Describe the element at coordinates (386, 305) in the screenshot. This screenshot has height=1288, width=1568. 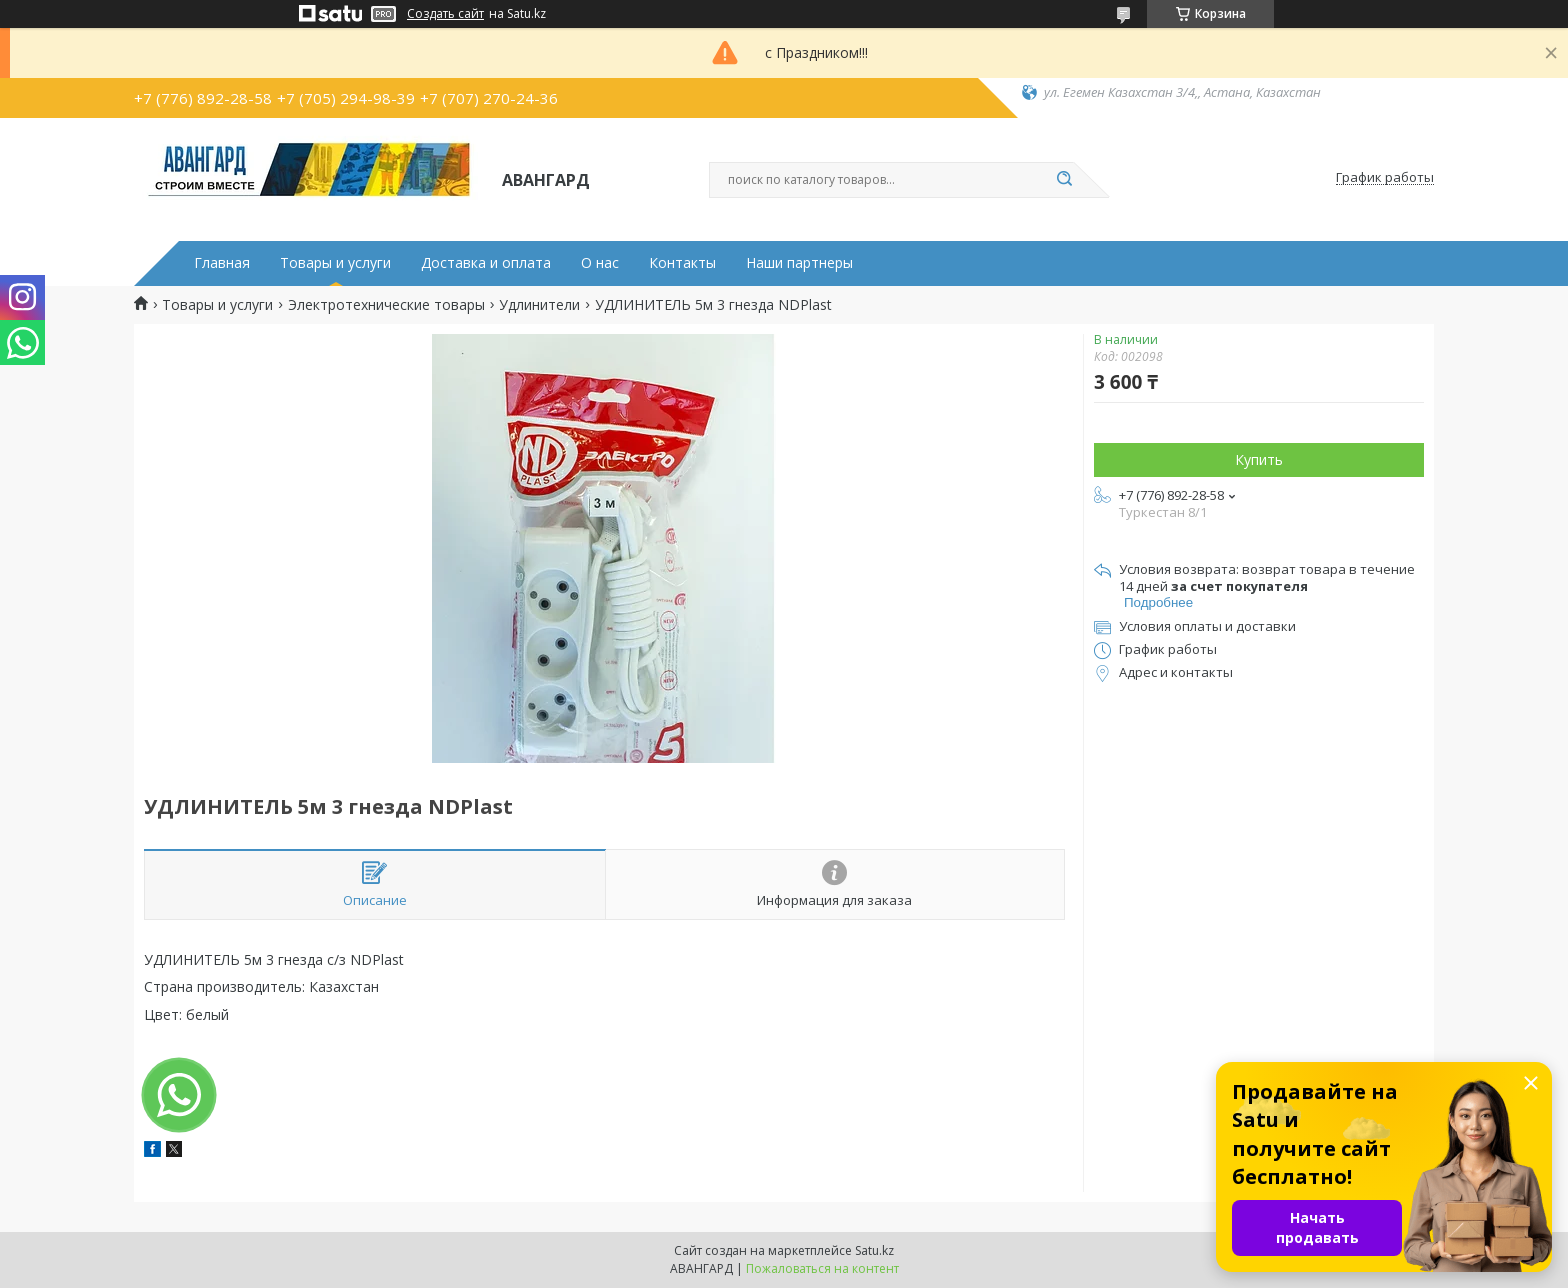
I see `Электротехнические товары` at that location.